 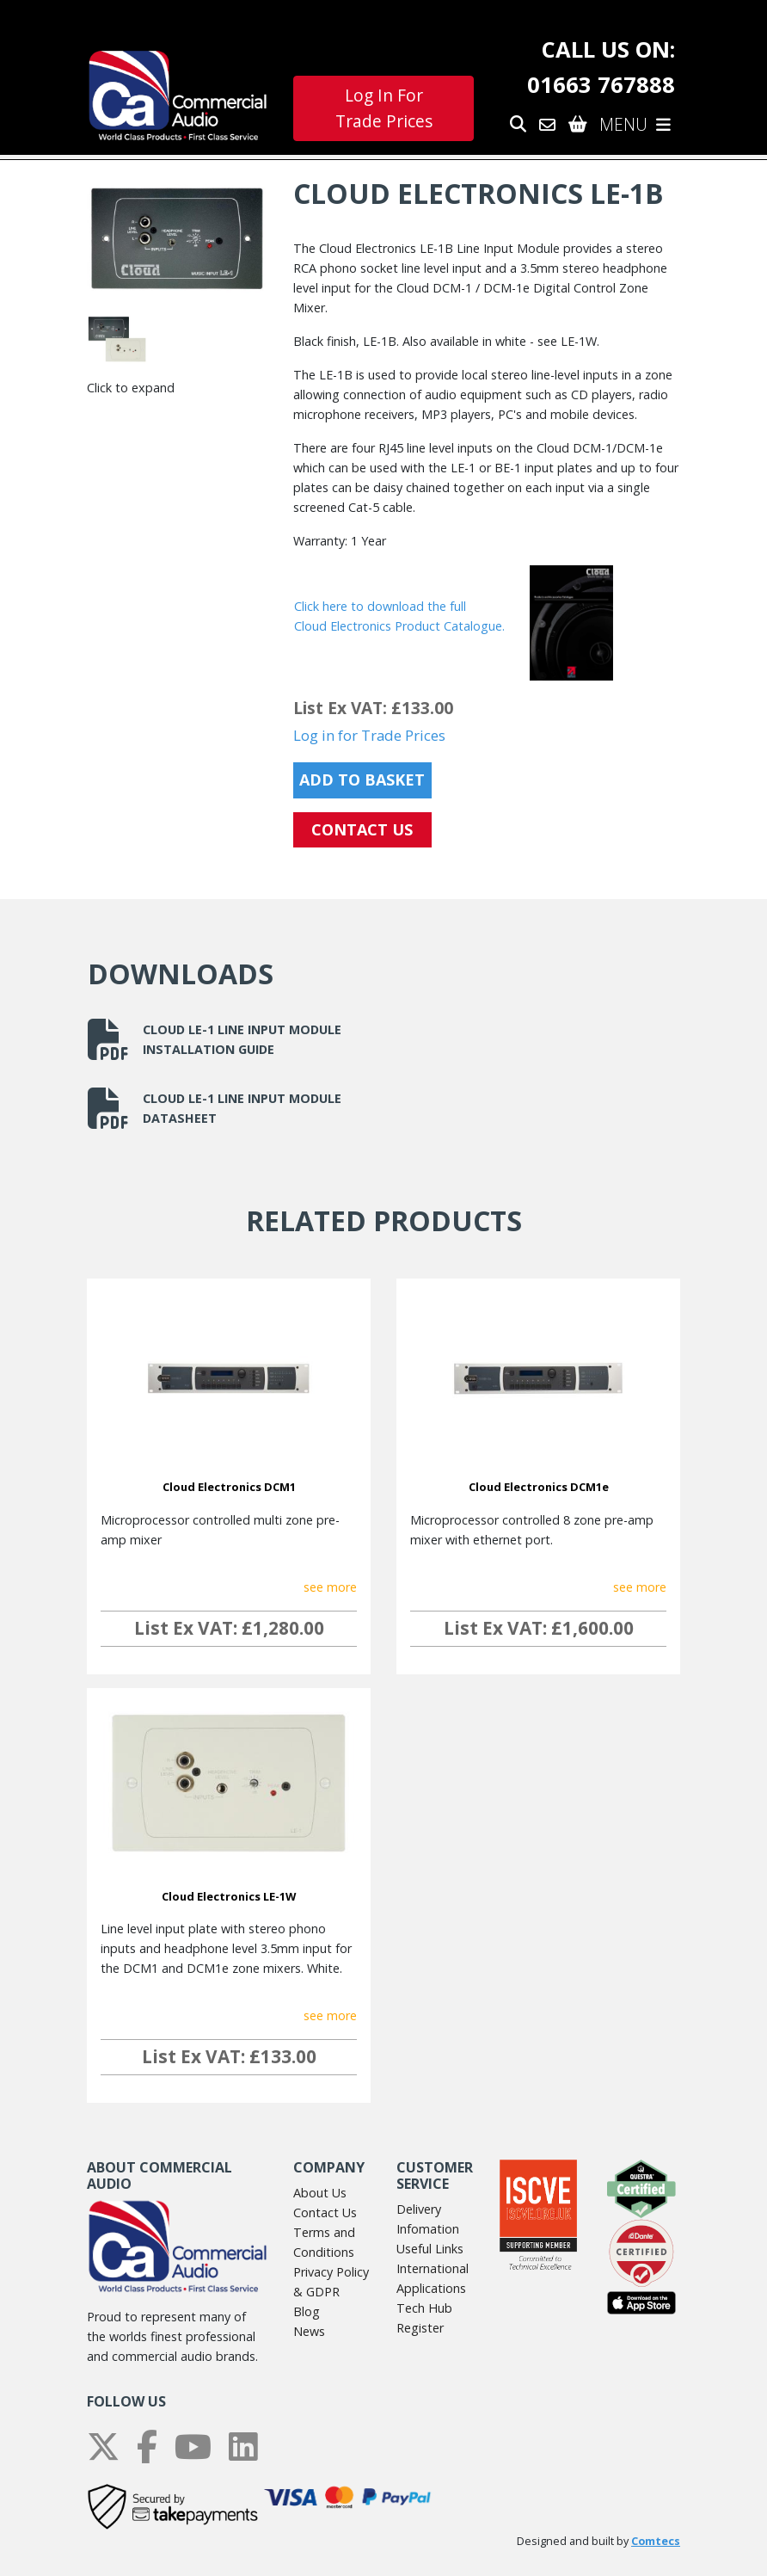 I want to click on Cloud LE-1 Line Input Module datasheet, so click(x=214, y=1108).